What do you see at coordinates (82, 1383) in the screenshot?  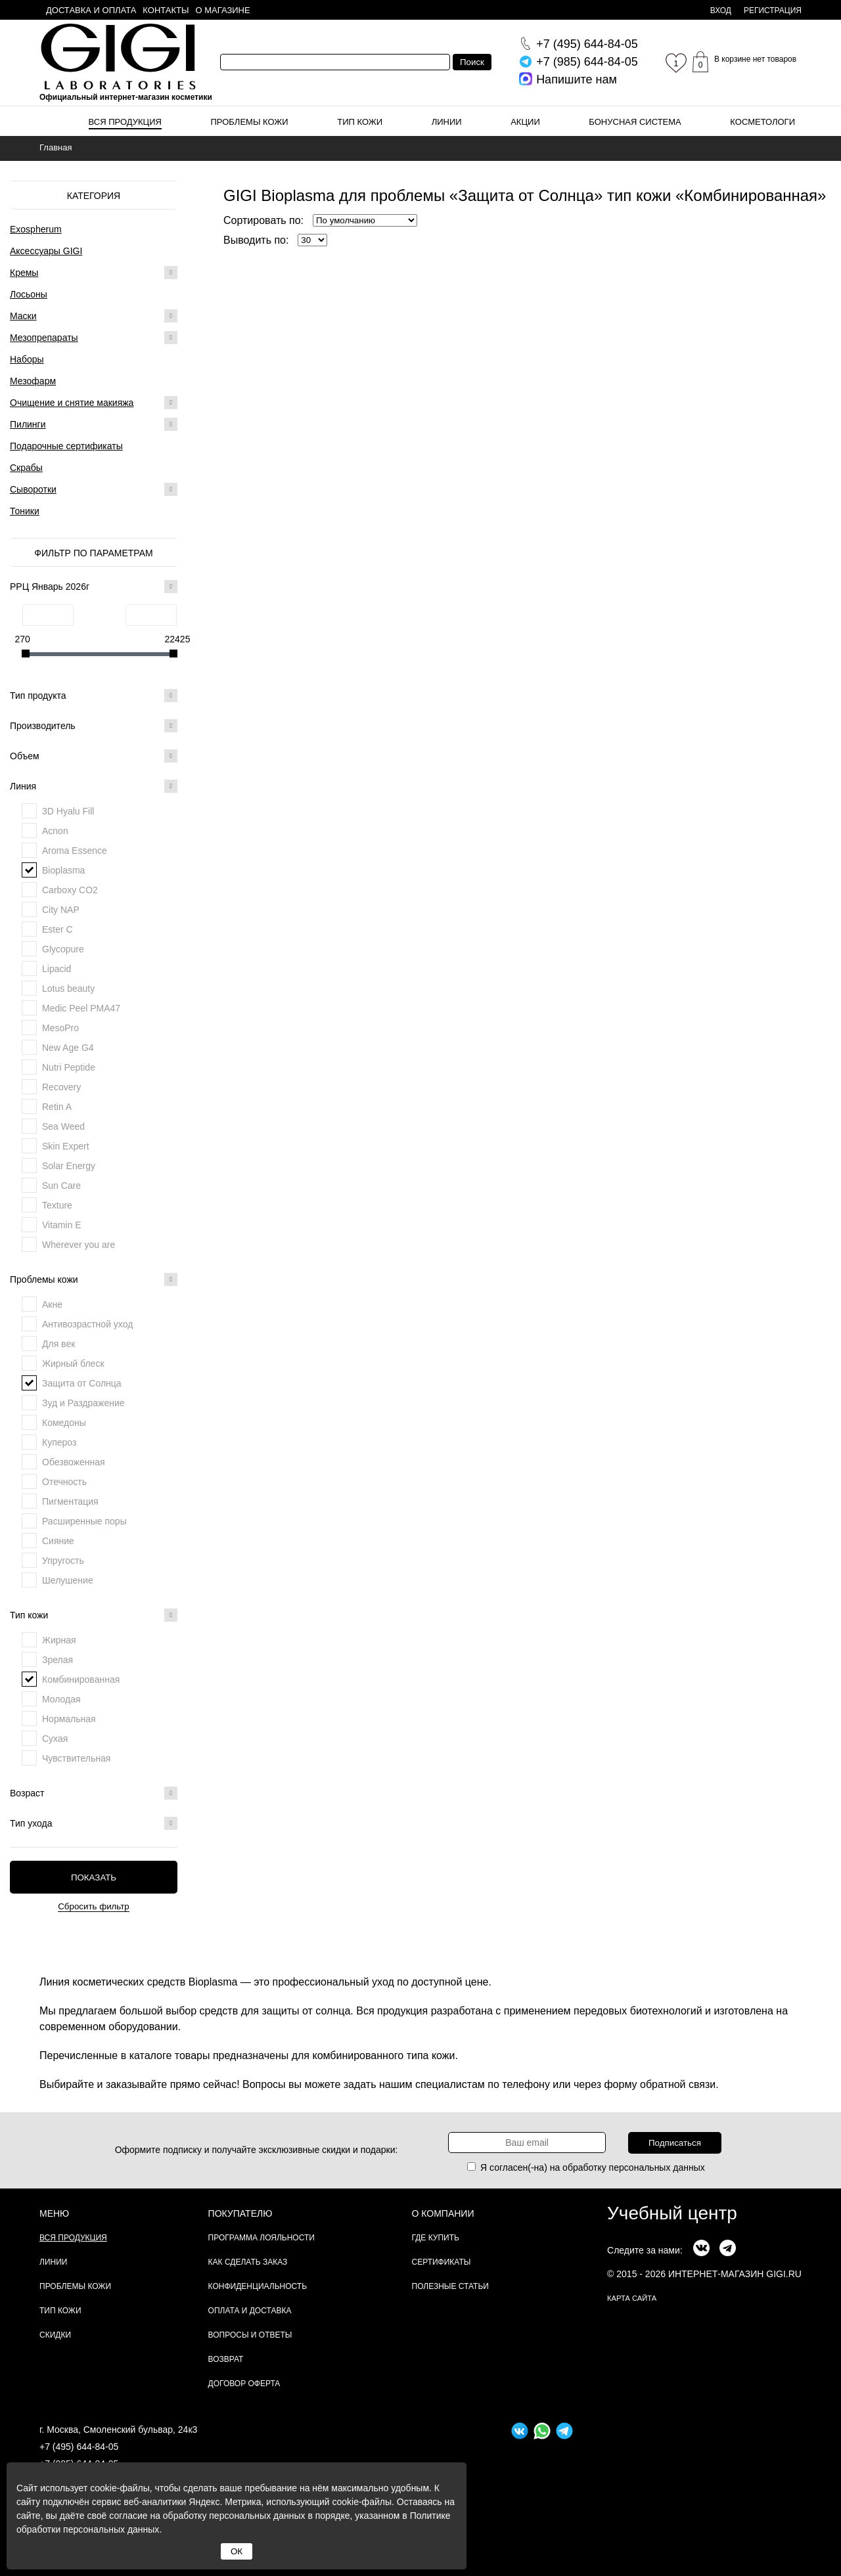 I see `Защита от Солнца` at bounding box center [82, 1383].